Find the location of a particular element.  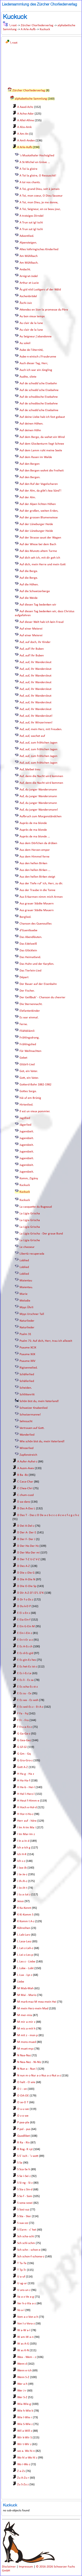

A Toi la gloire is located at coordinates (28, 169).